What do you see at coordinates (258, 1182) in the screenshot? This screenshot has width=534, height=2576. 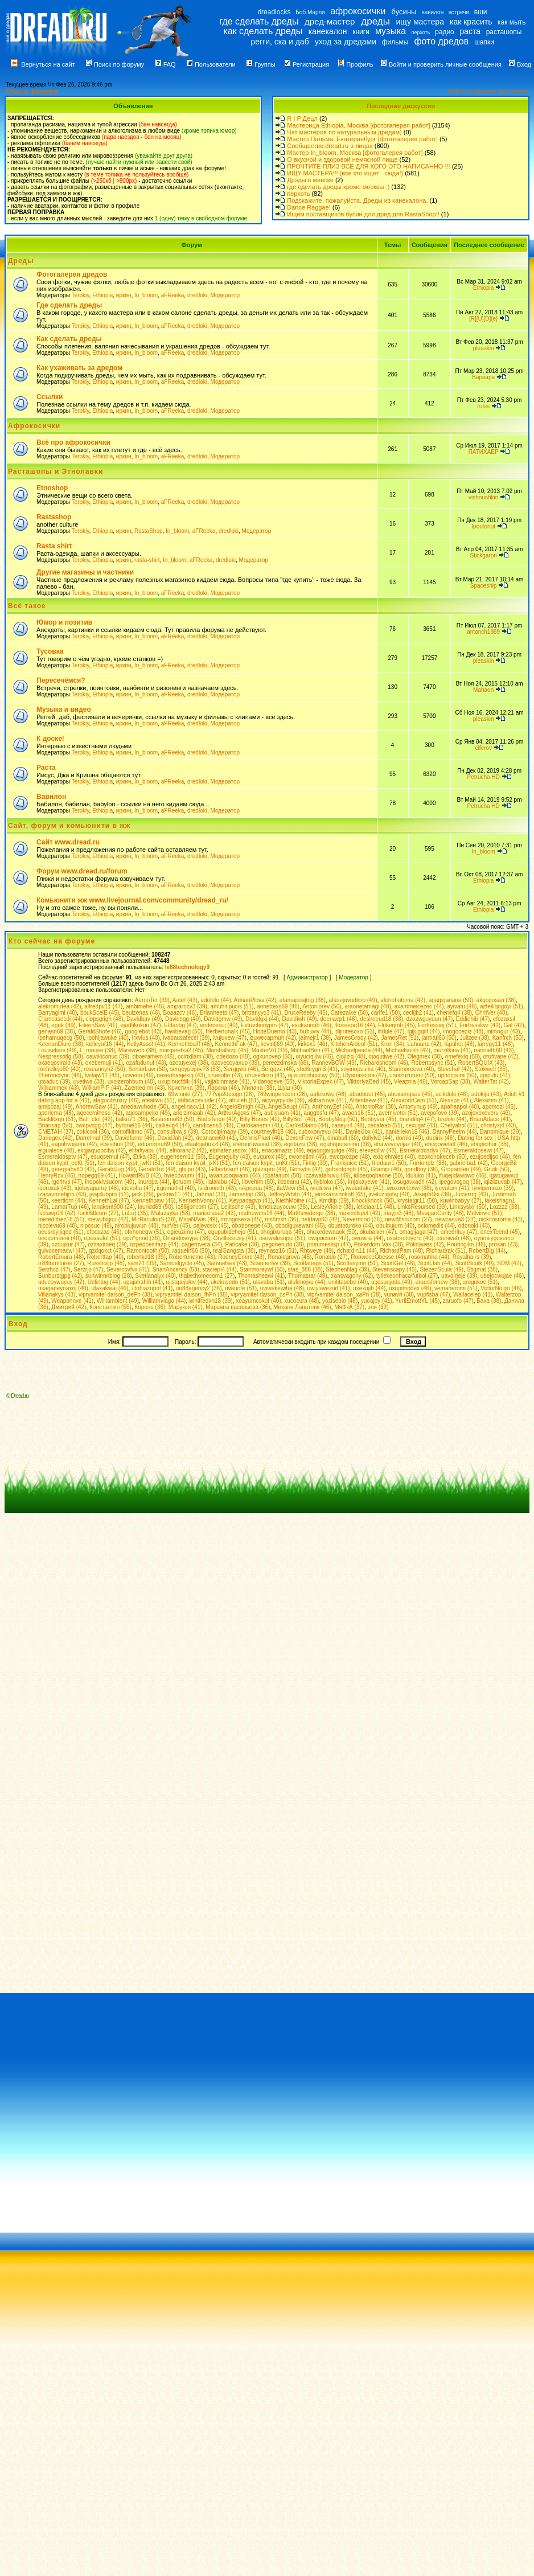 I see `Ilovehim (50)` at bounding box center [258, 1182].